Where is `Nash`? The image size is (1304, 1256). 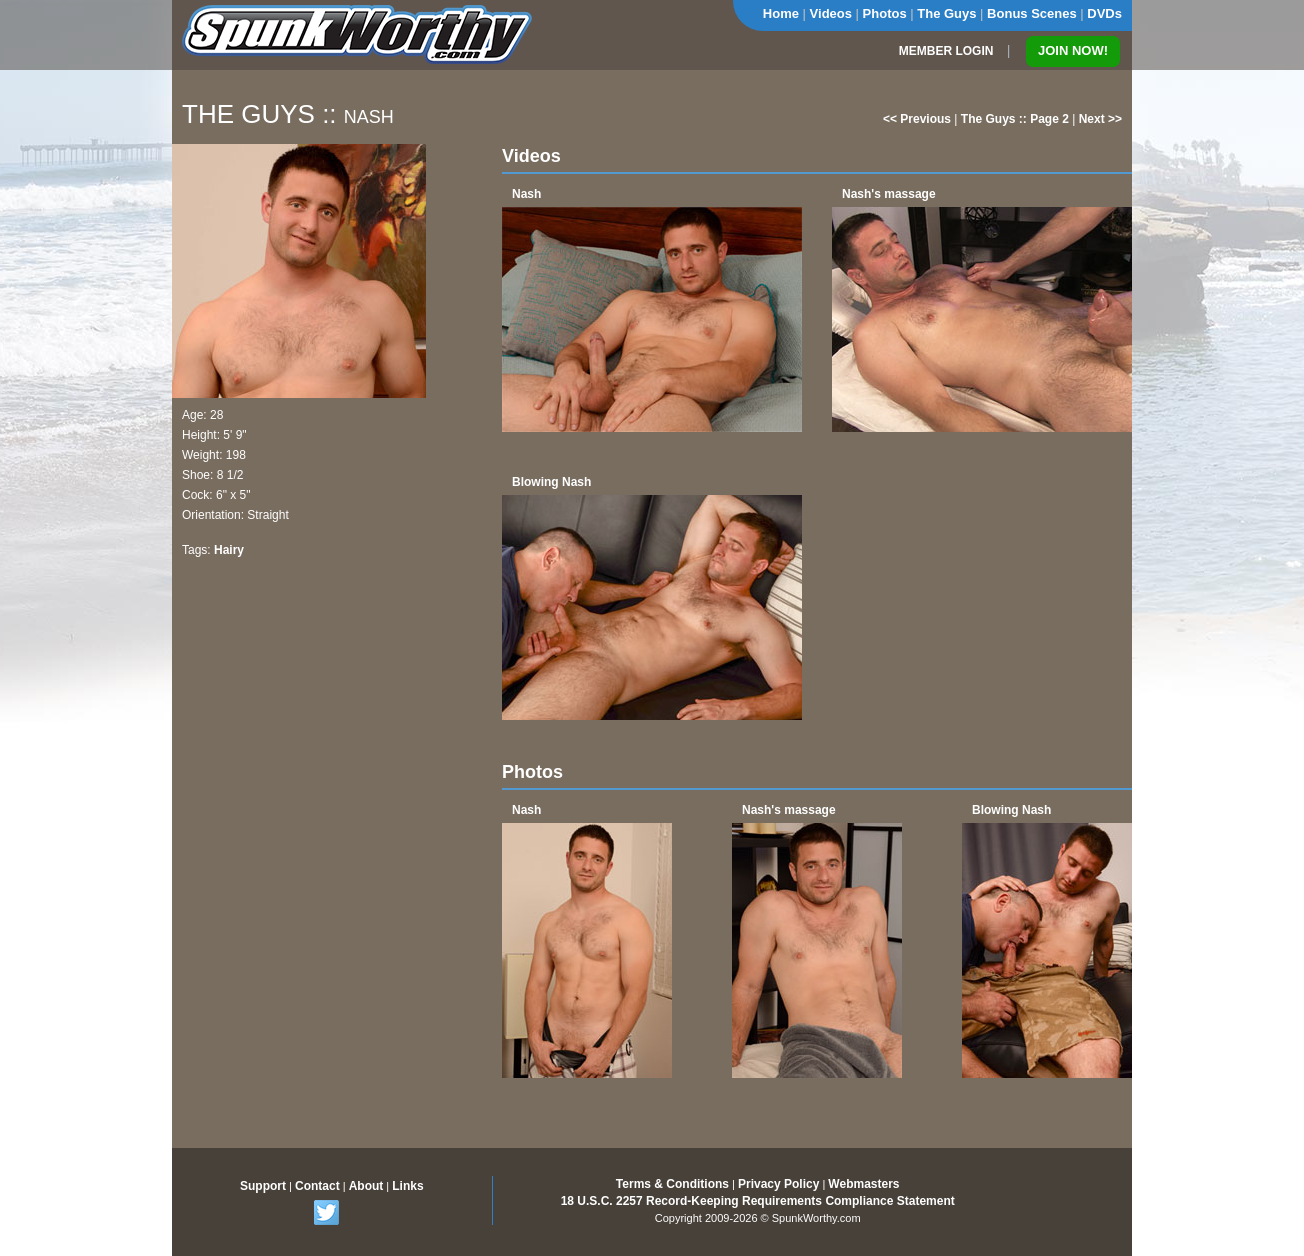 Nash is located at coordinates (526, 194).